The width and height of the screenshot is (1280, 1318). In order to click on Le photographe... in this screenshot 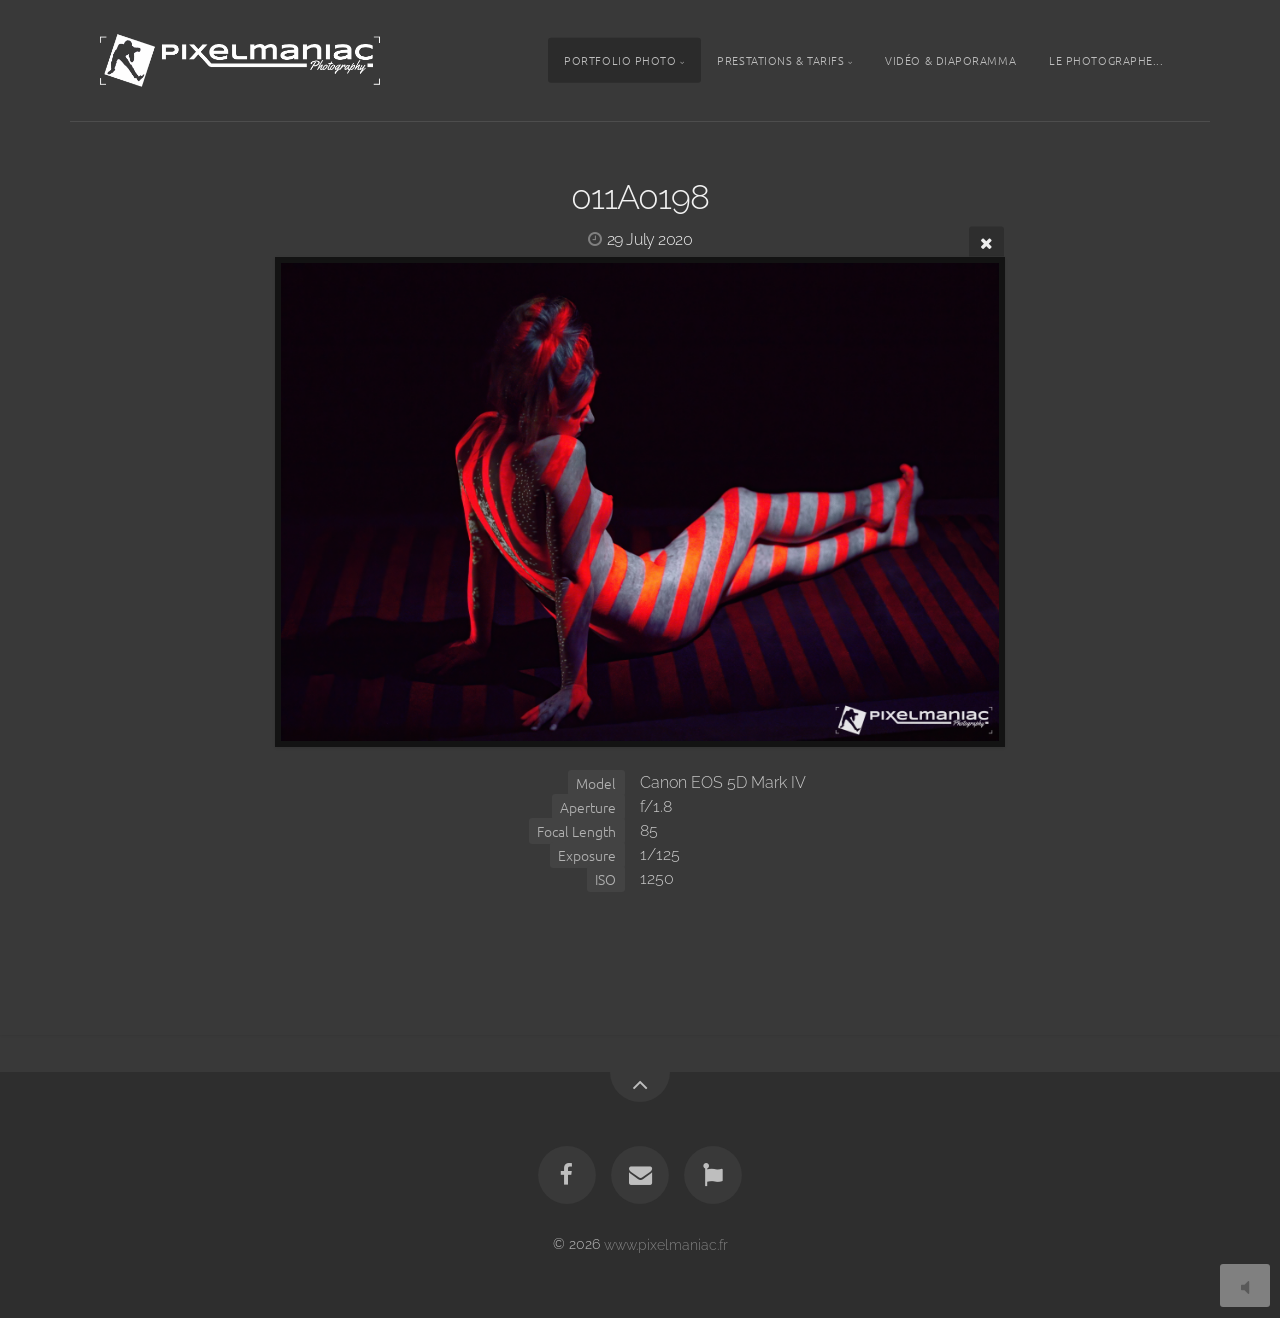, I will do `click(1106, 60)`.